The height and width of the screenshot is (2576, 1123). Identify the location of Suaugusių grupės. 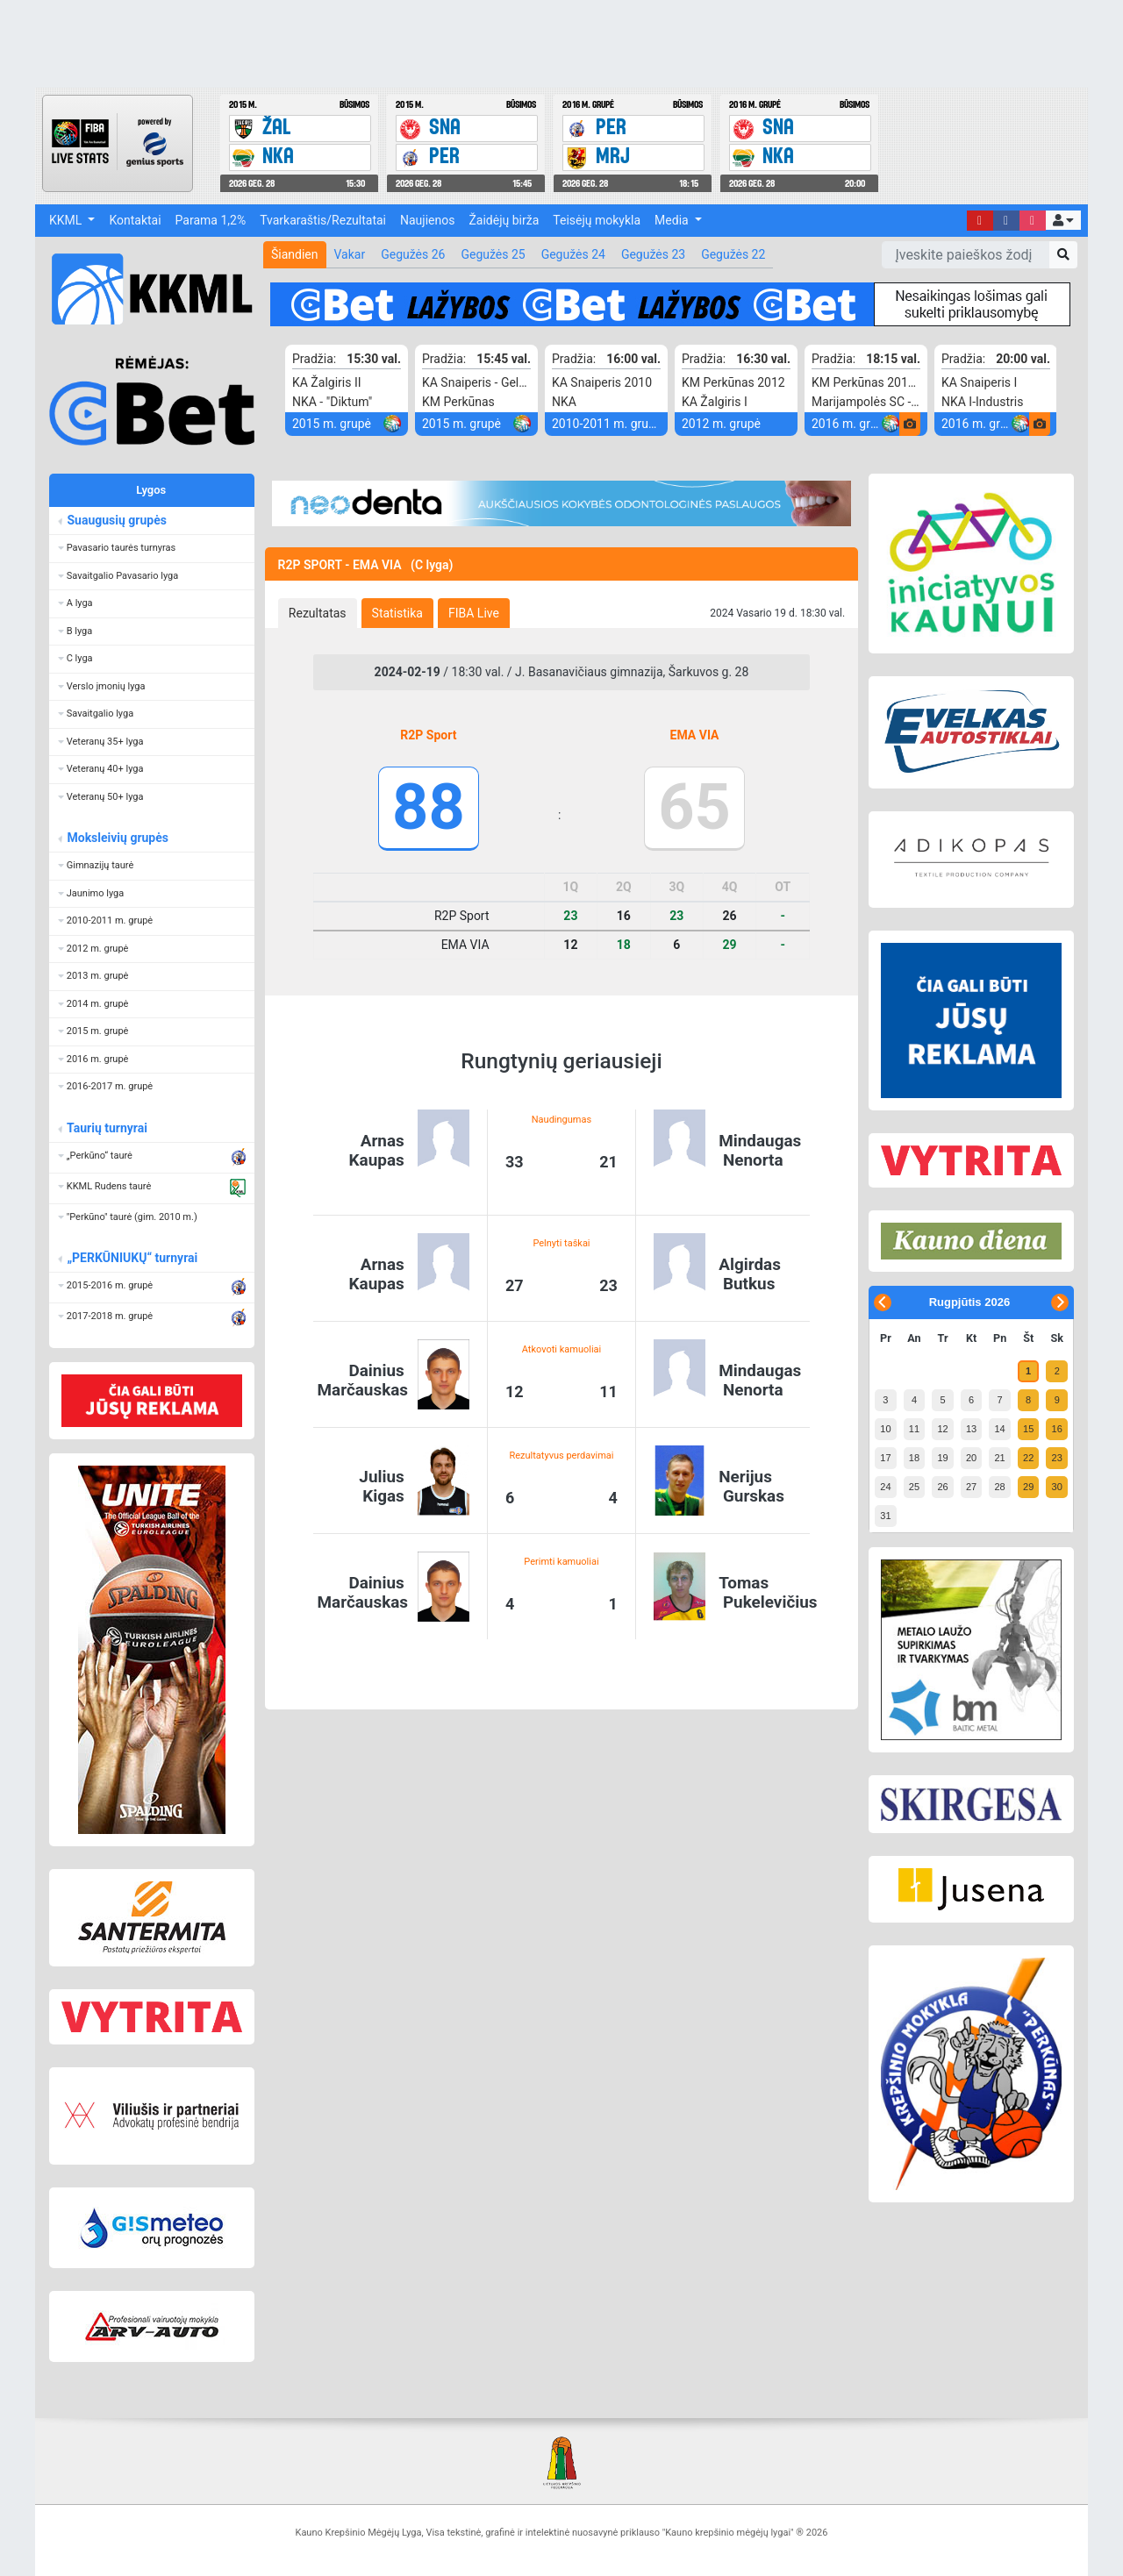
(116, 520).